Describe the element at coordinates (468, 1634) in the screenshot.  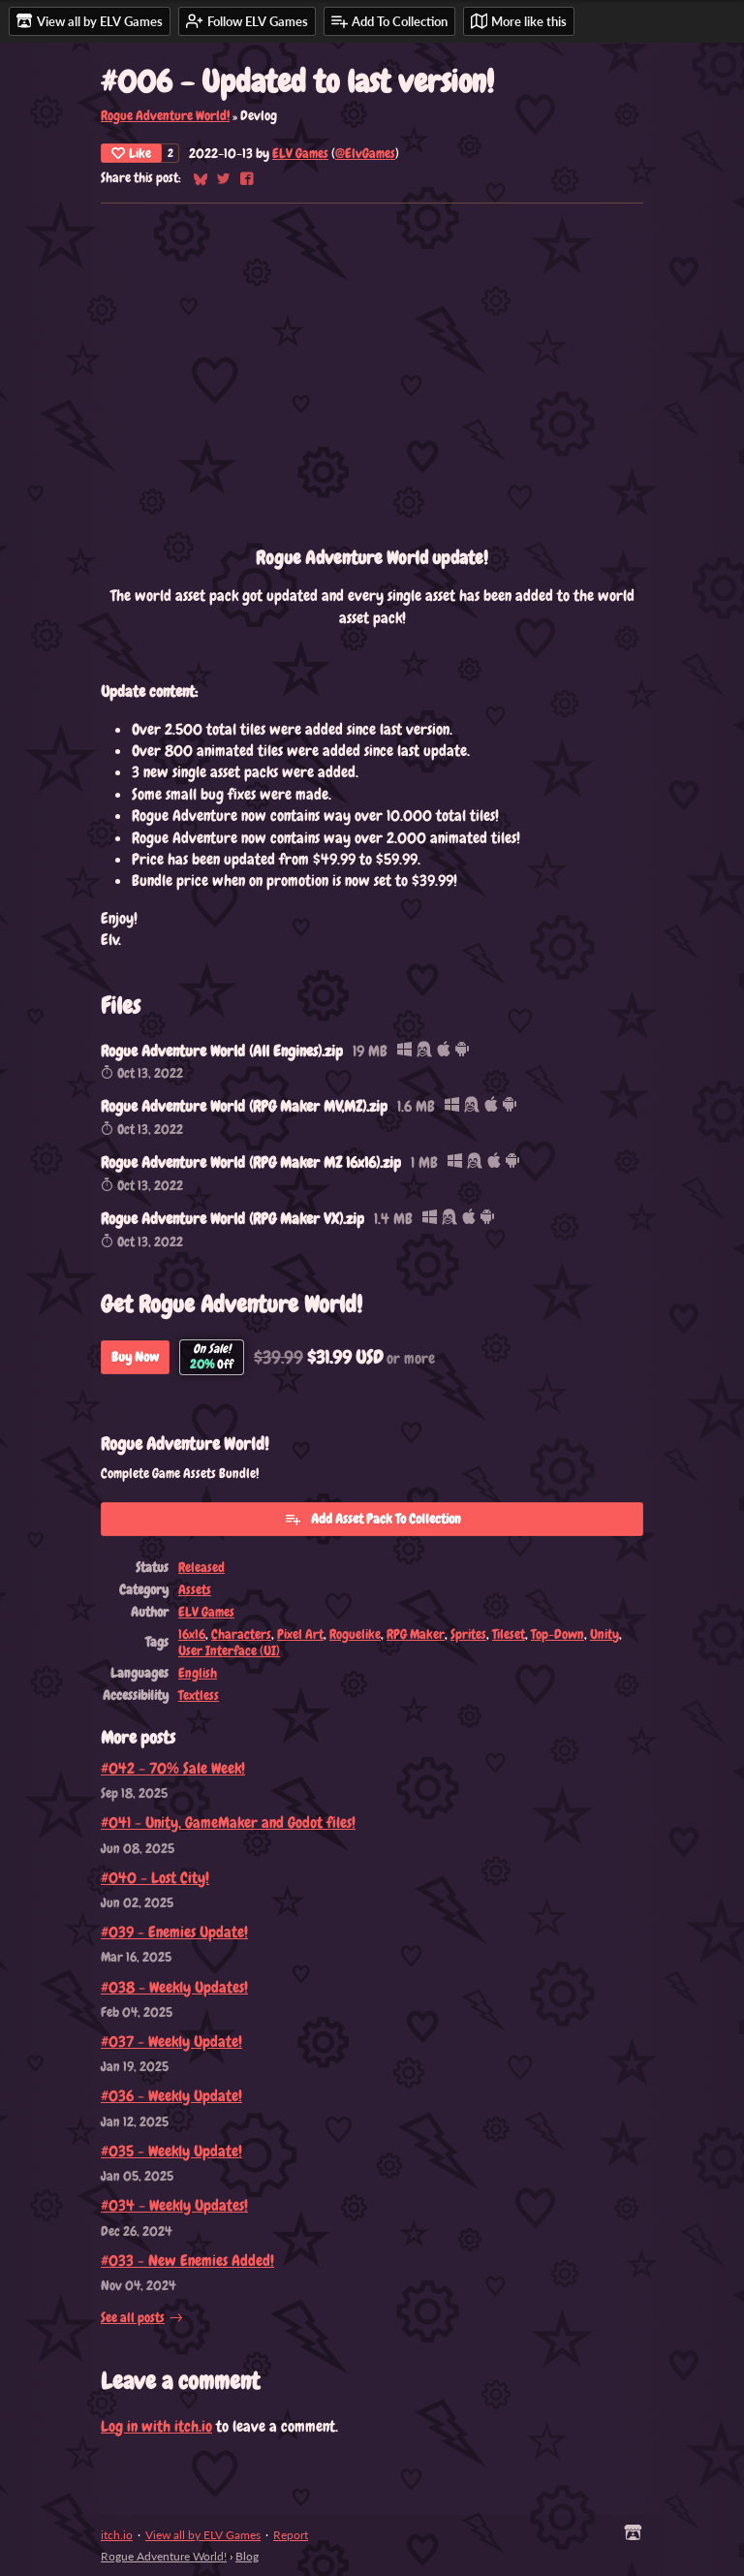
I see `Sprites` at that location.